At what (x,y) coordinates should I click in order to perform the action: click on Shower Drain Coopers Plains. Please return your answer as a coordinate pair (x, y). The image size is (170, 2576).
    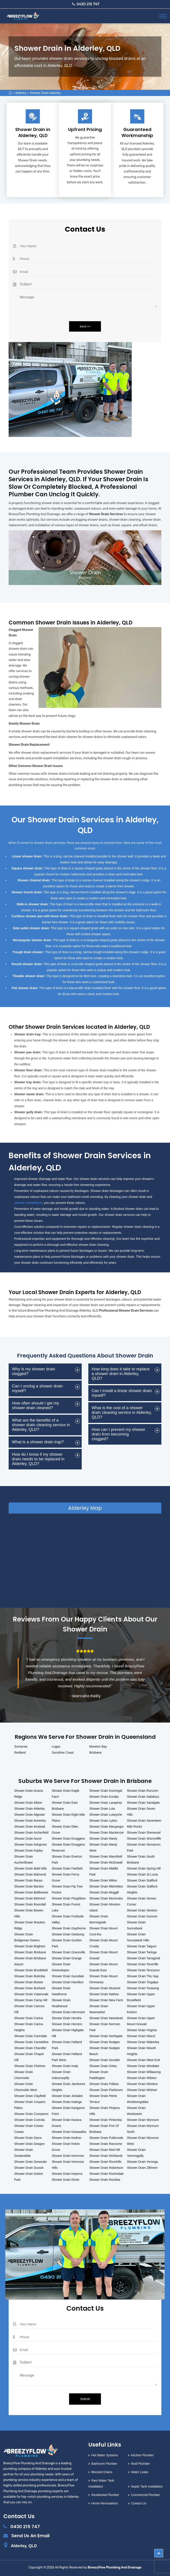
    Looking at the image, I should click on (30, 2105).